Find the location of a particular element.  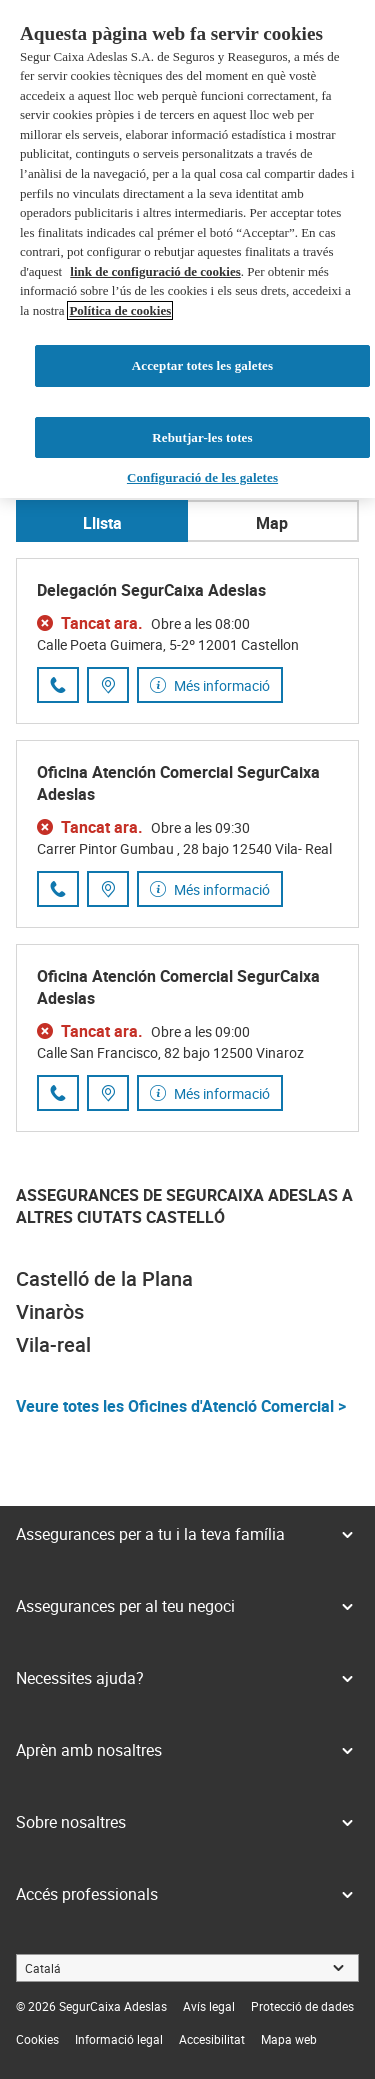

[Trucar al número de telèfon 683 13 18 18] is located at coordinates (58, 1093).